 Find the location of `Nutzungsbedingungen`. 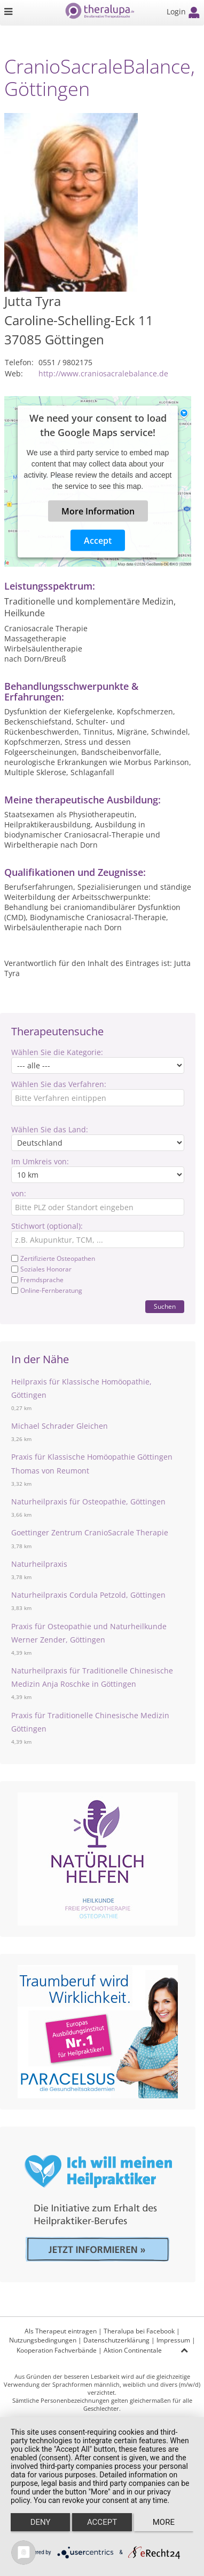

Nutzungsbedingungen is located at coordinates (42, 2340).